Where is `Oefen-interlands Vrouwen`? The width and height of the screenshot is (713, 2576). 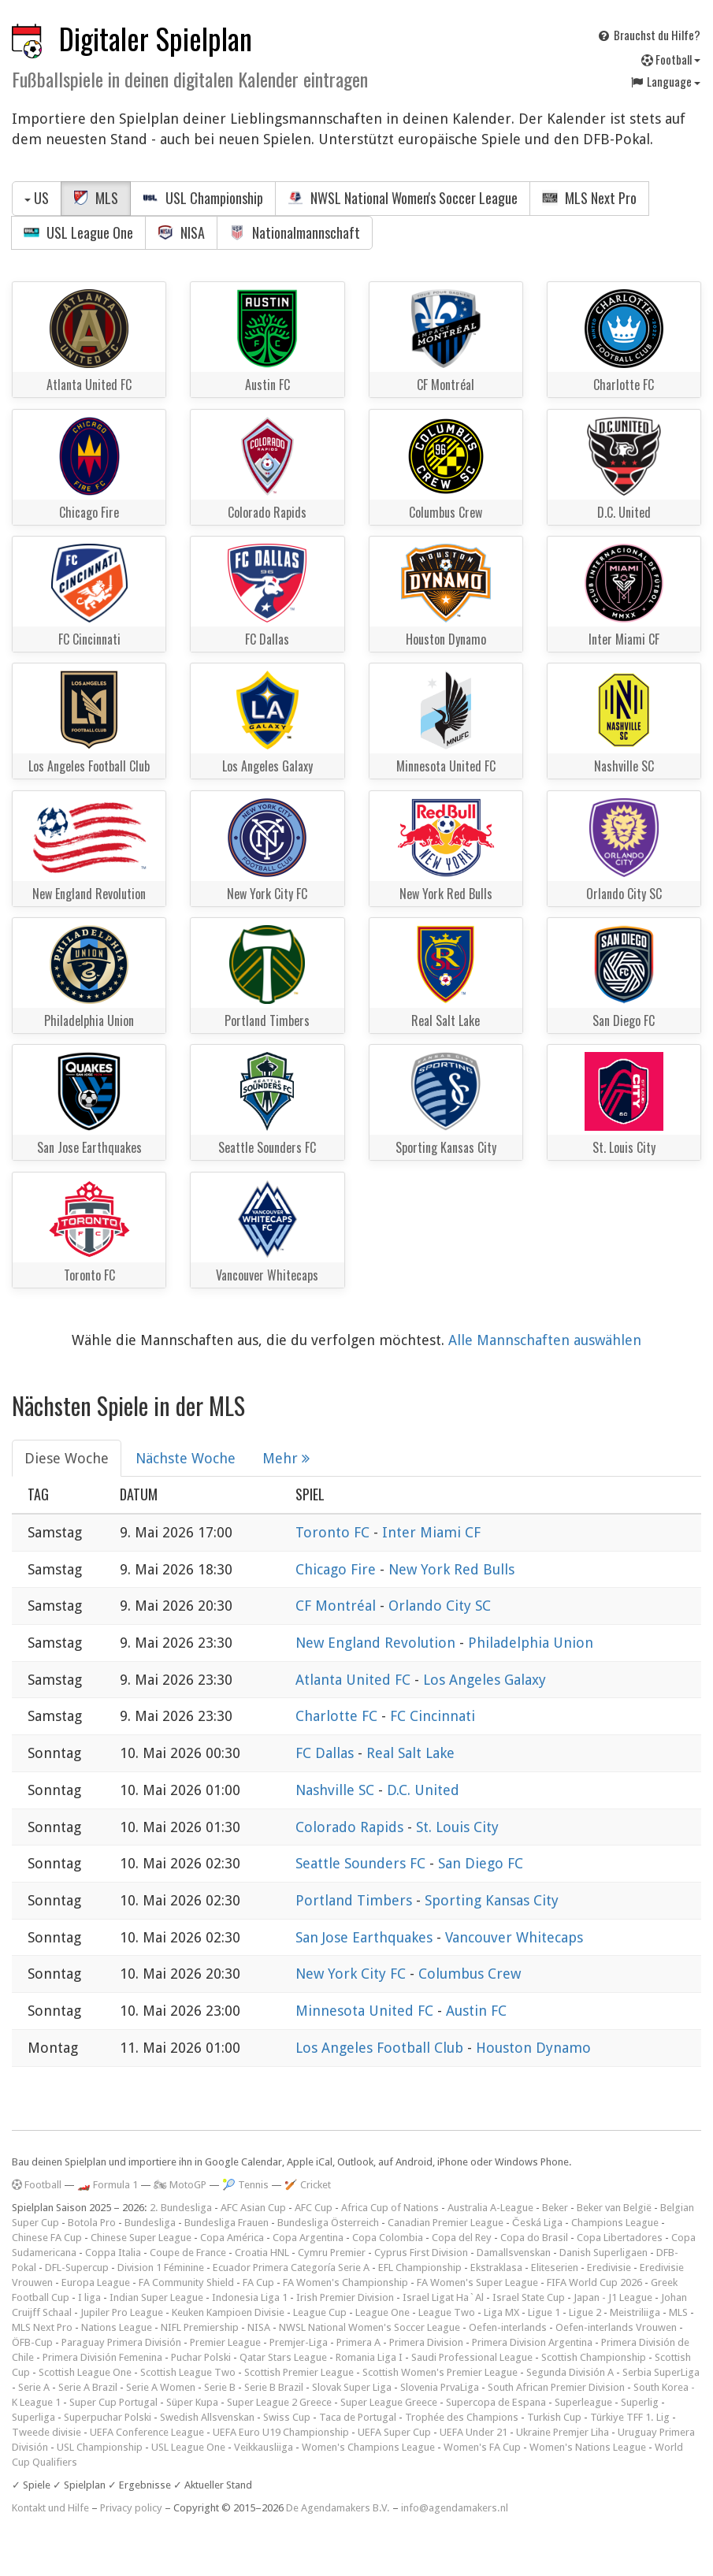
Oefen-interlands Vrouwen is located at coordinates (616, 2327).